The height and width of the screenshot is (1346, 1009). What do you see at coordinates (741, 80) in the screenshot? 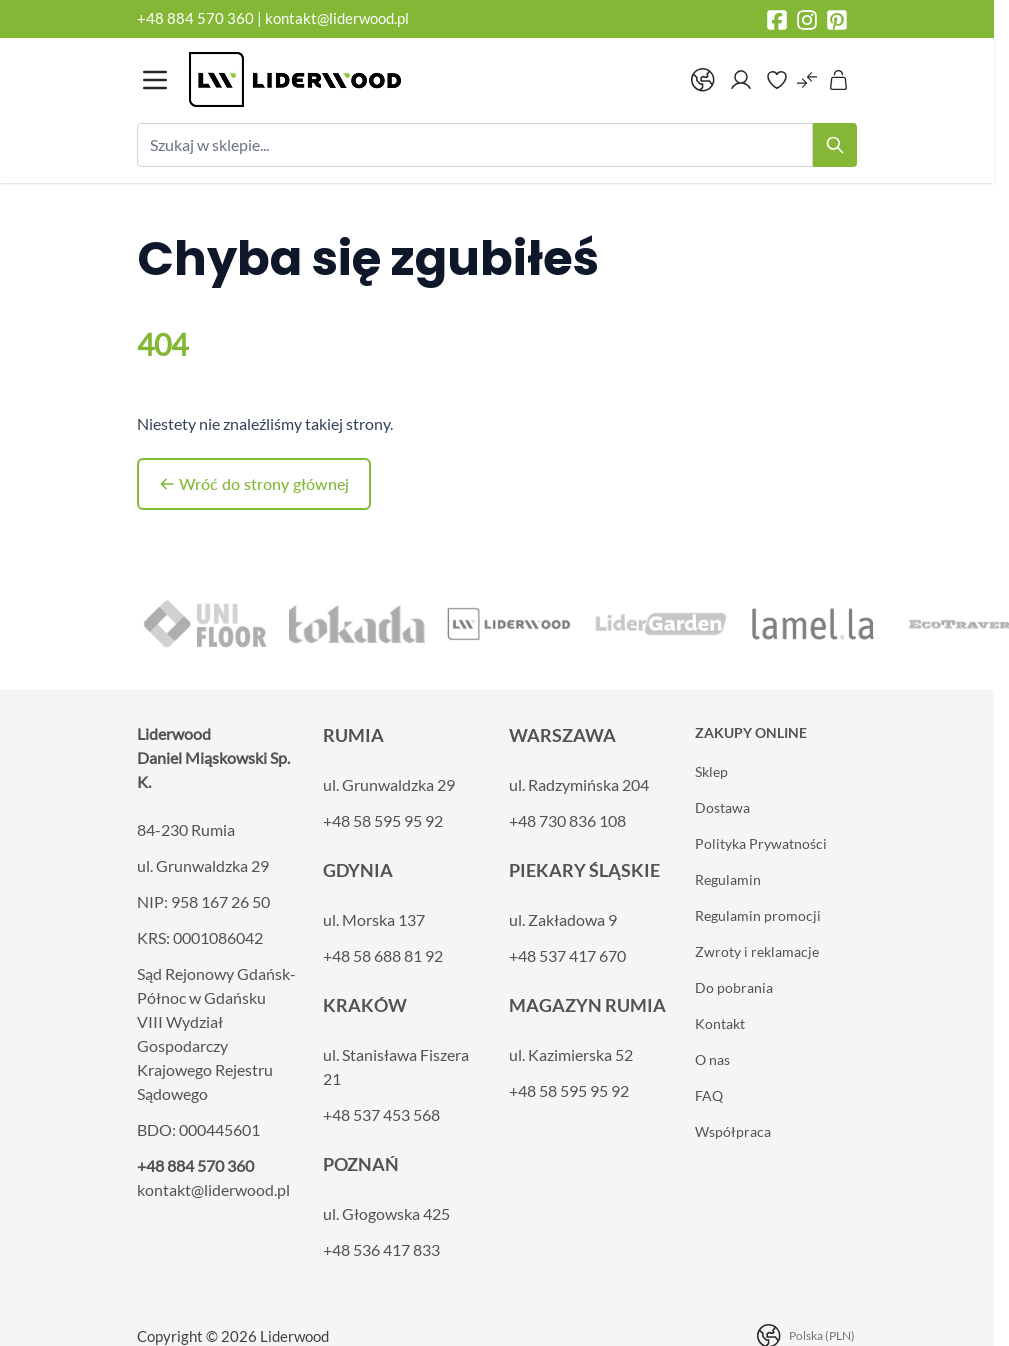
I see `[Moje konto]` at bounding box center [741, 80].